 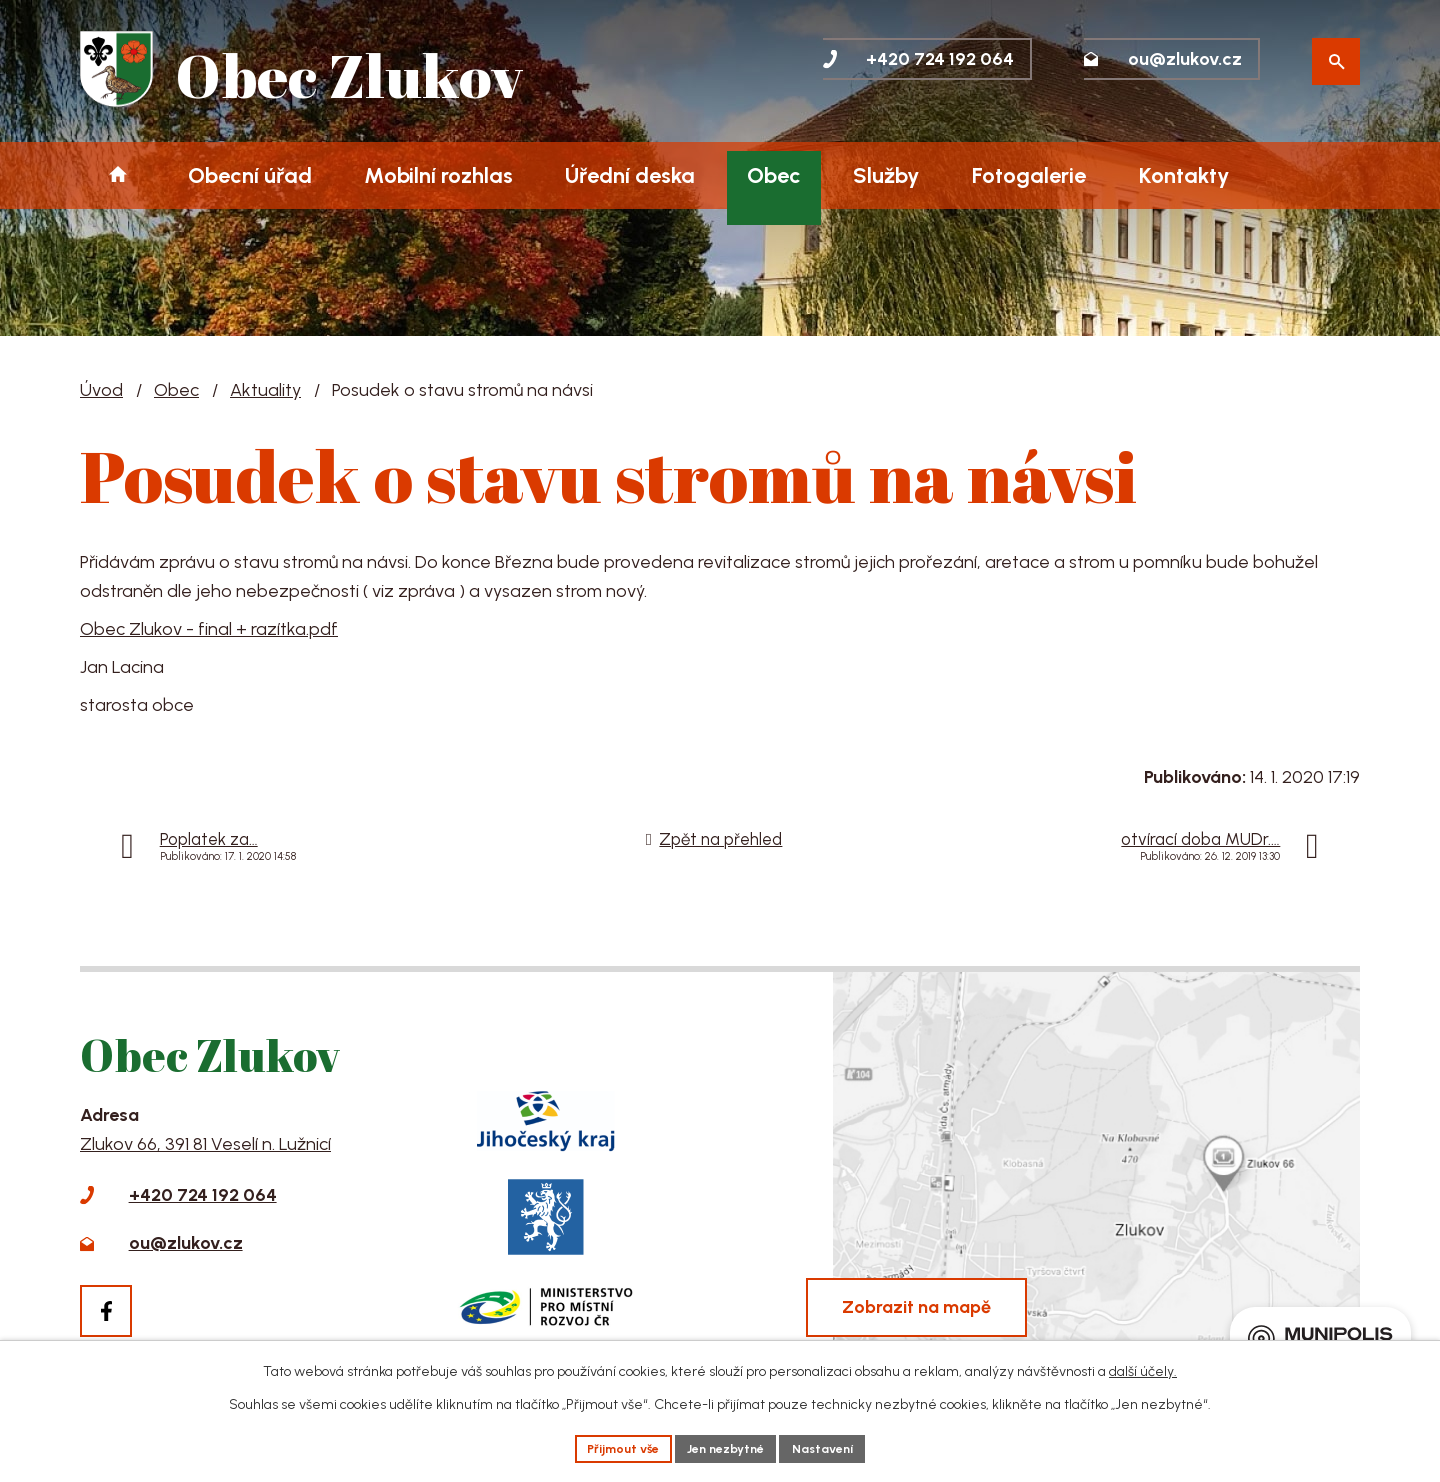 What do you see at coordinates (205, 1144) in the screenshot?
I see `Zlukov 66, 391 81 Veselí n. Lužnicí` at bounding box center [205, 1144].